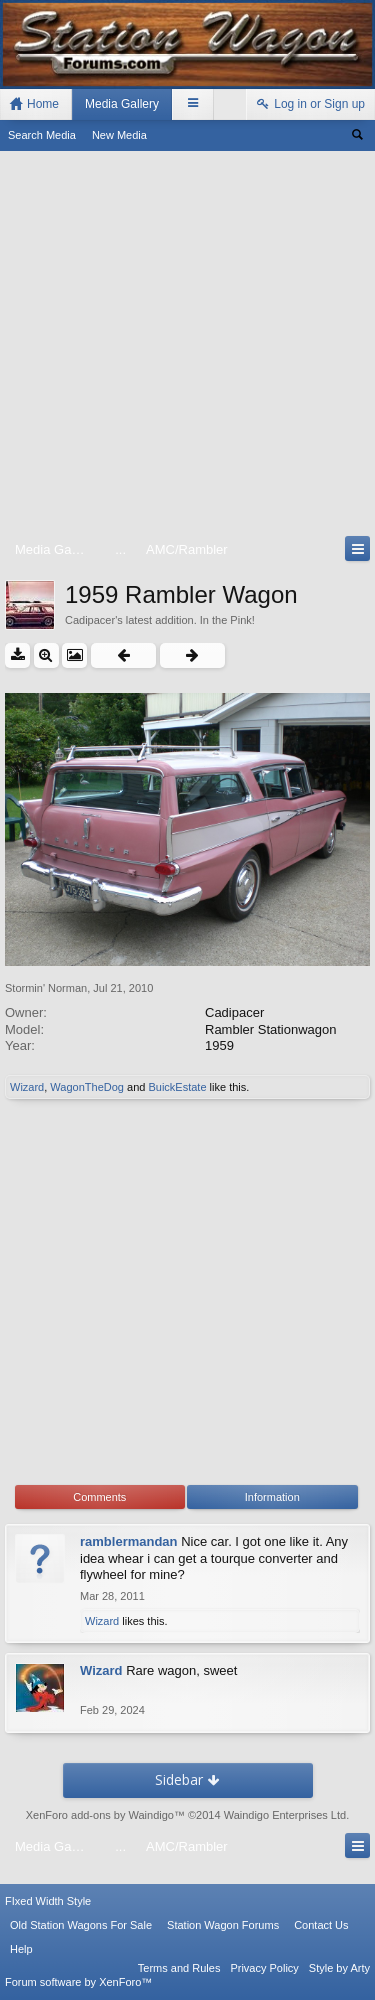 Image resolution: width=375 pixels, height=2000 pixels. I want to click on Search Media, so click(42, 135).